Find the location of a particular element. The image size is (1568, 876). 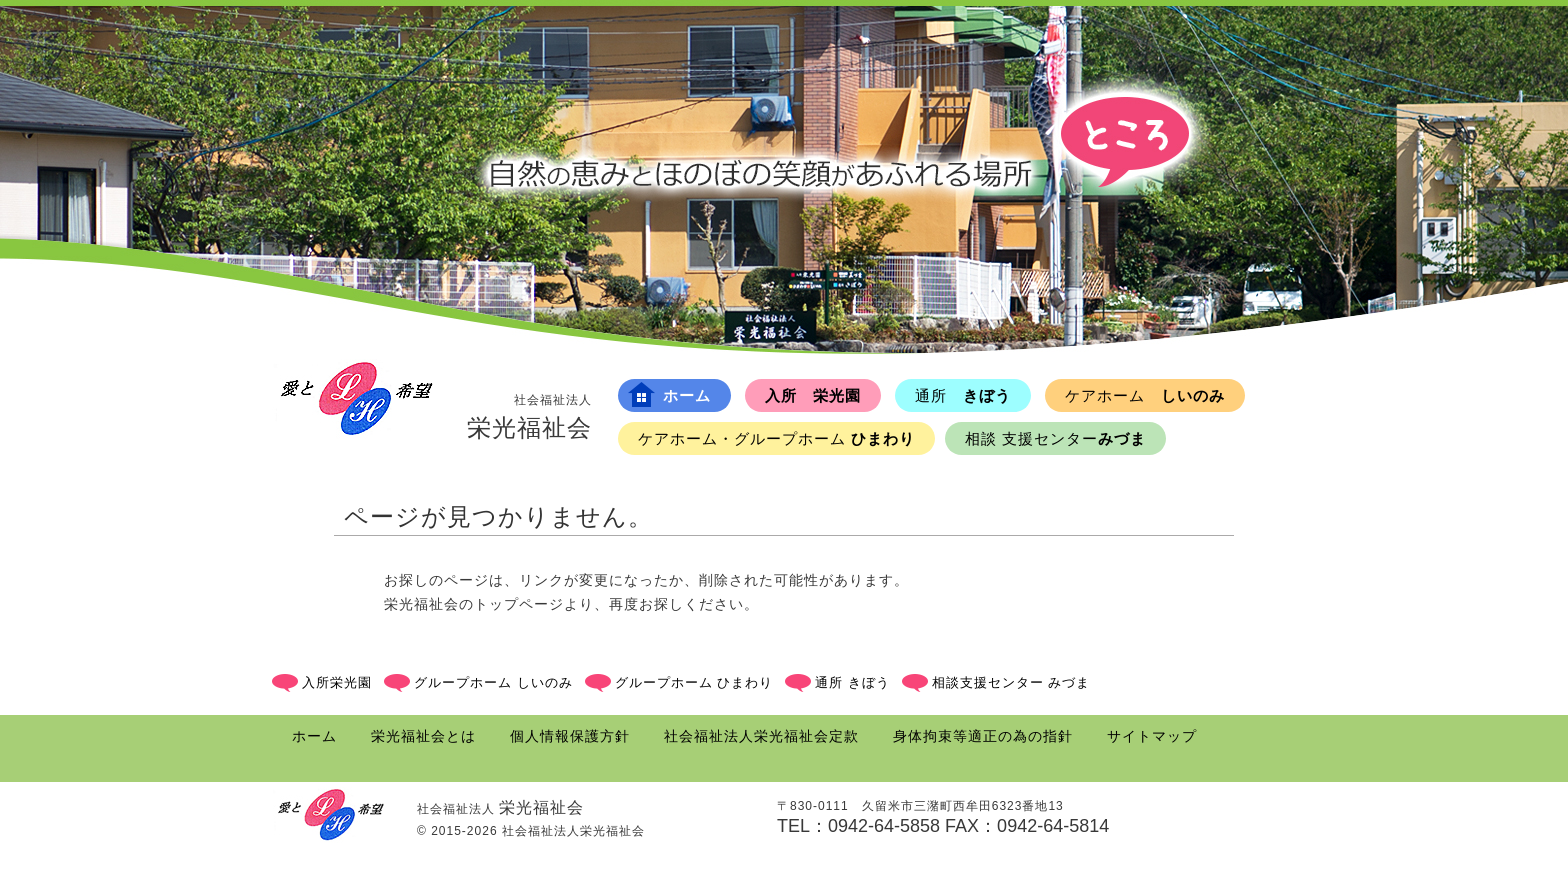

栄光福祉会のトップページ is located at coordinates (474, 604).